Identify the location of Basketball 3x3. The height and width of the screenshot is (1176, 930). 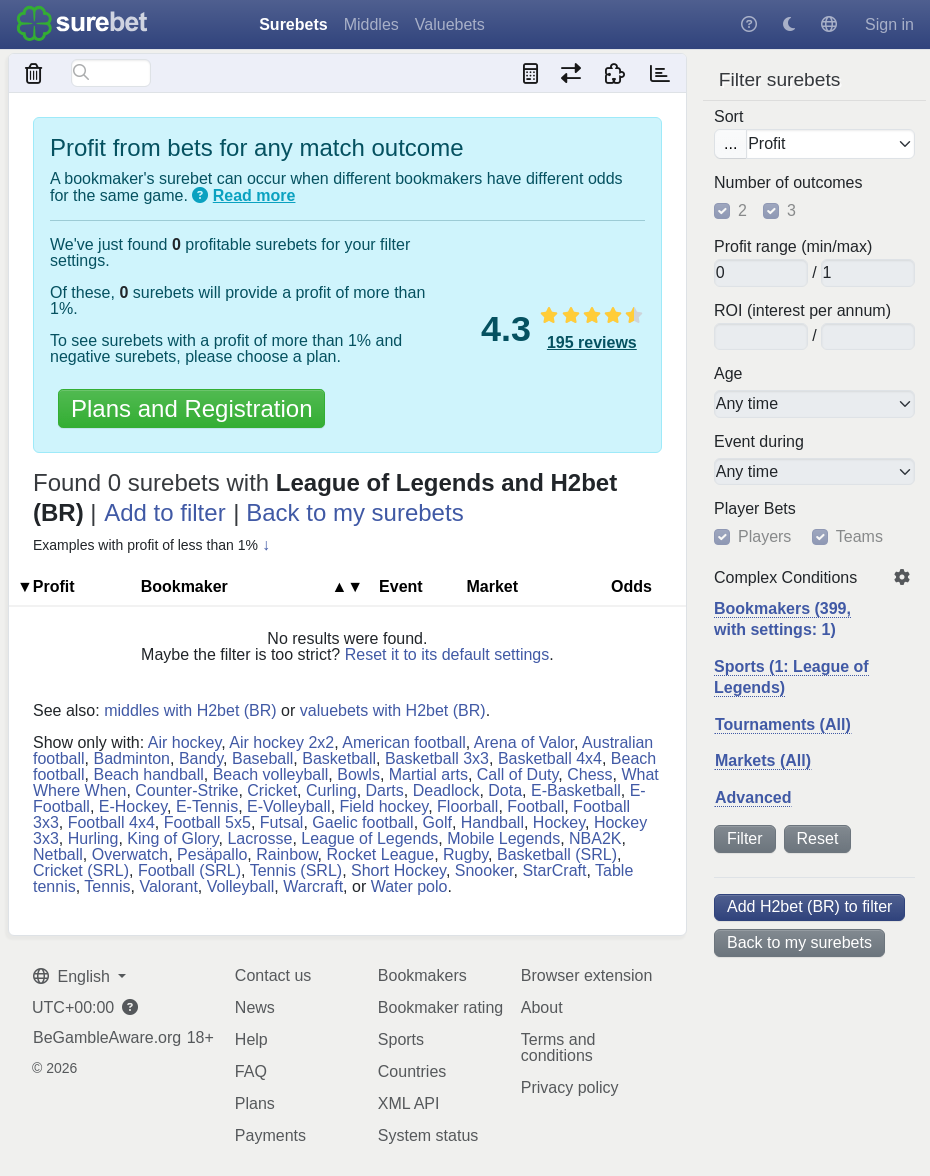
(437, 758).